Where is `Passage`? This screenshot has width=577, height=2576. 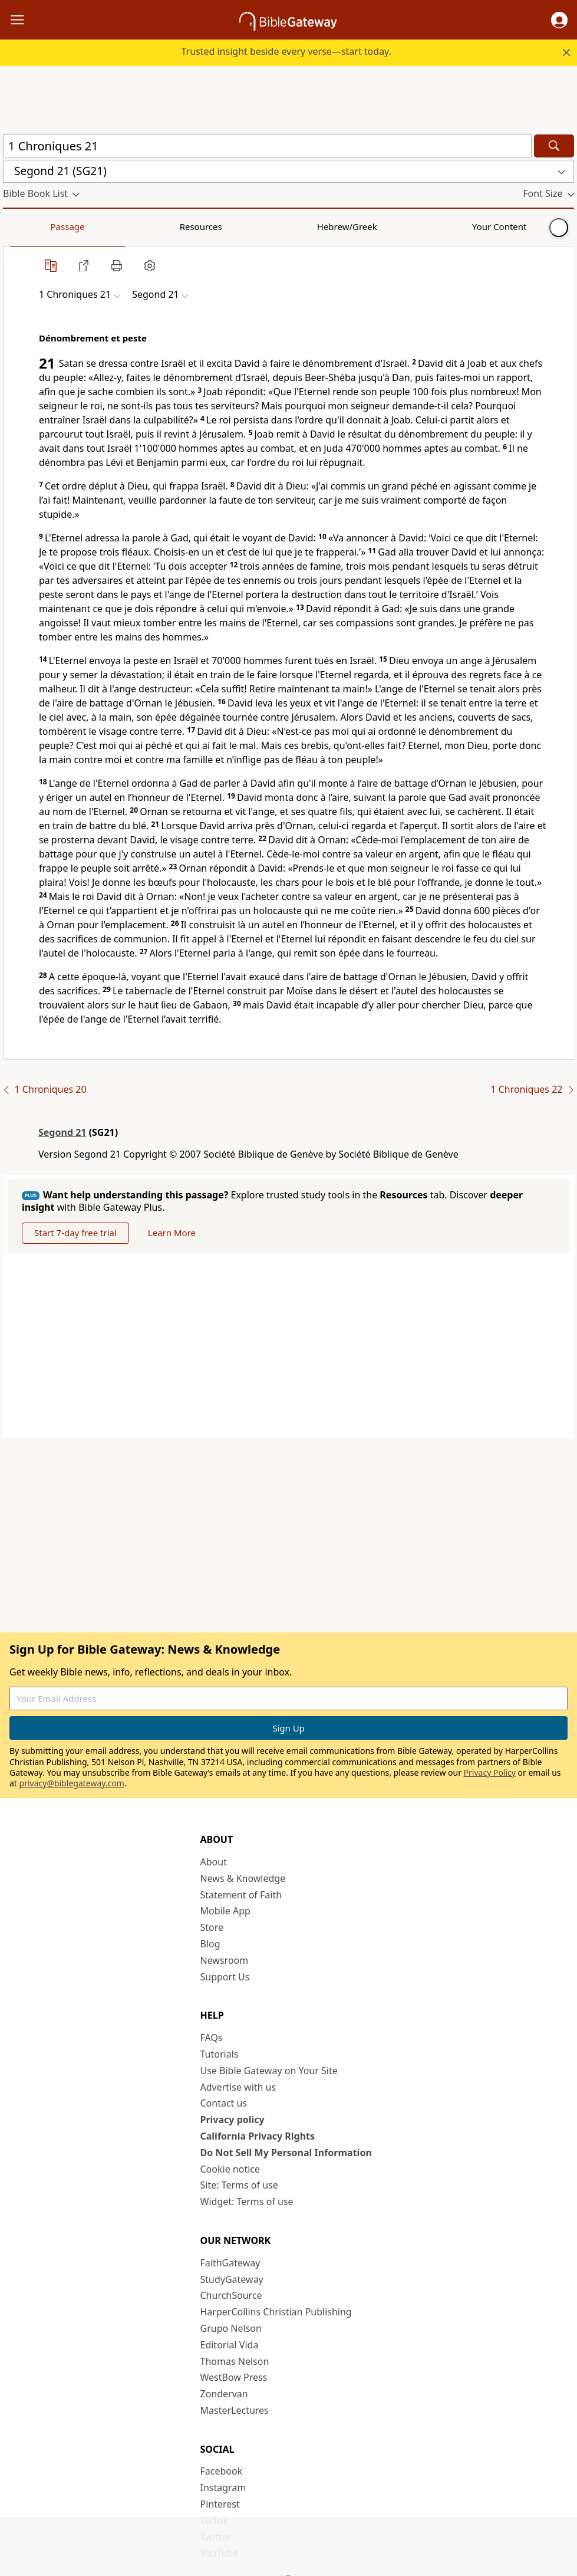 Passage is located at coordinates (29, 226).